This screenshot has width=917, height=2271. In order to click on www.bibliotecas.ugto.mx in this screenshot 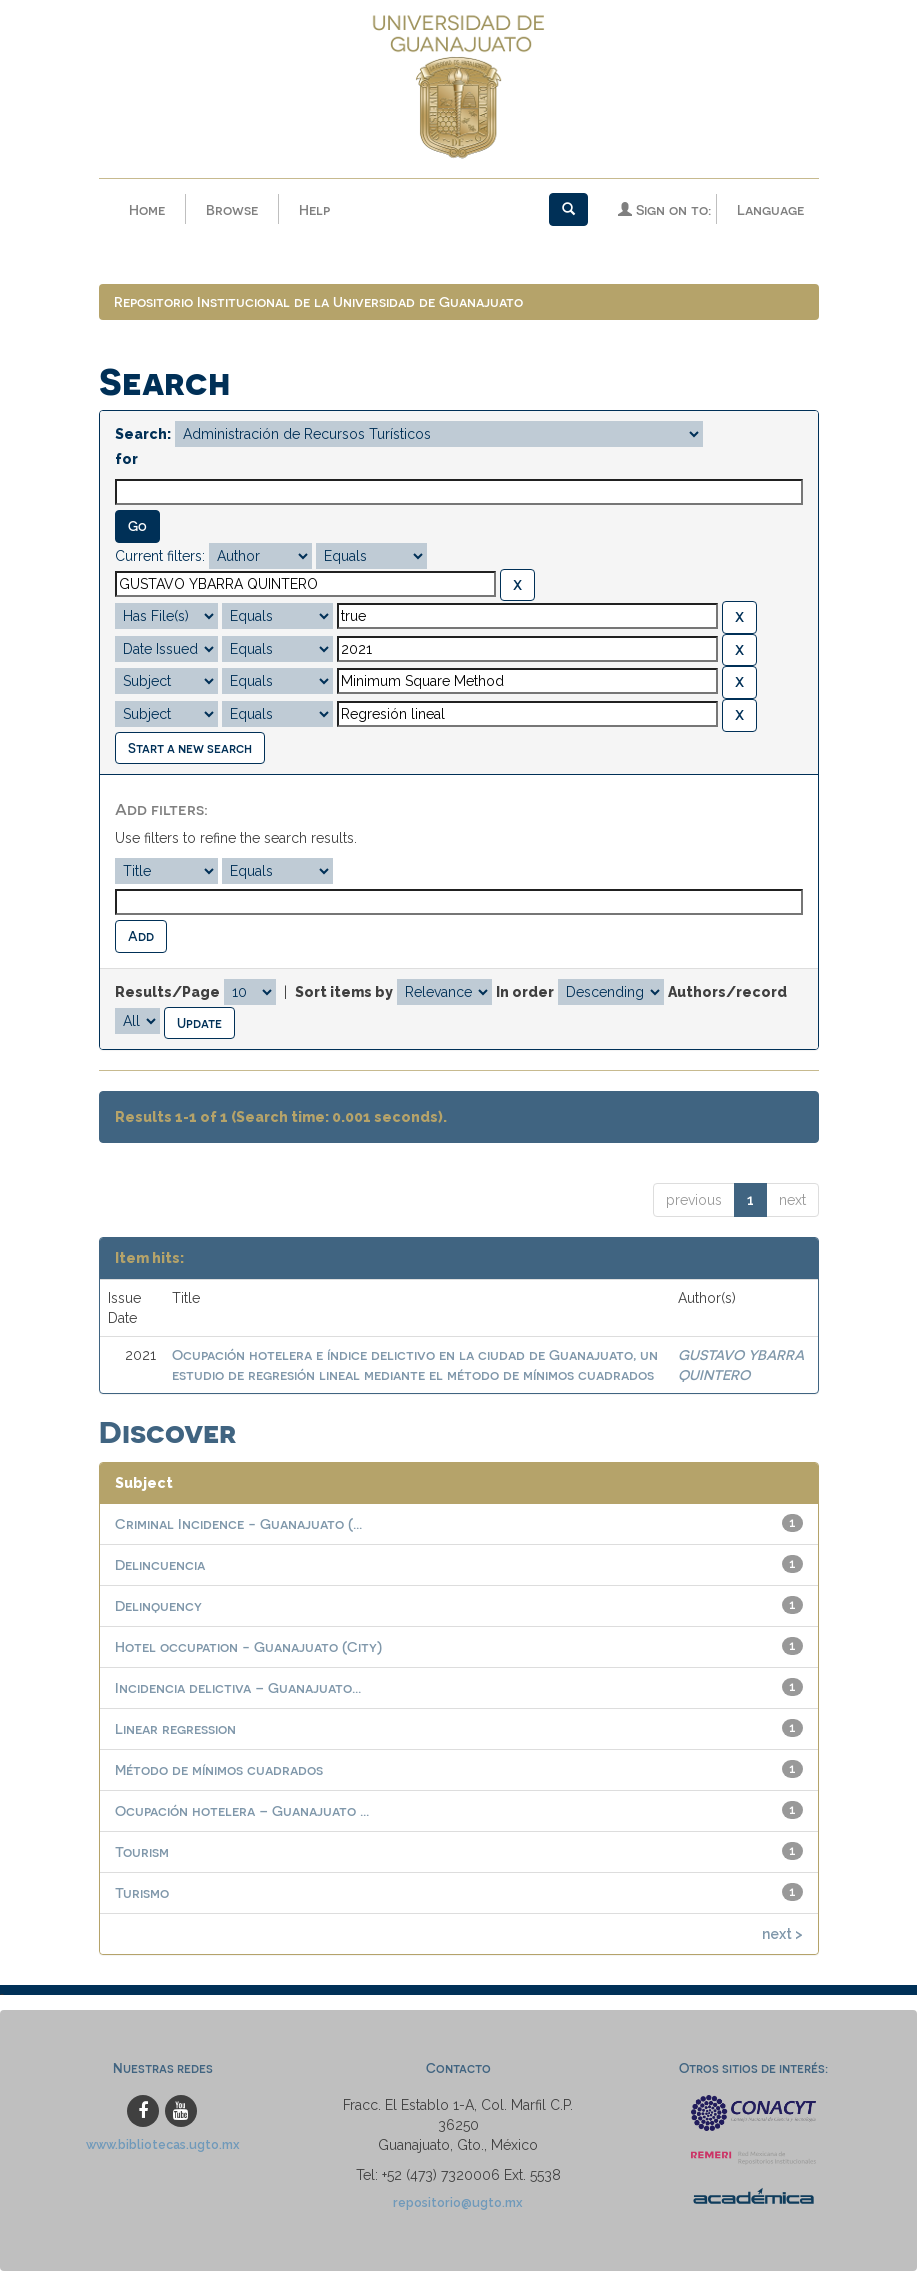, I will do `click(163, 2145)`.